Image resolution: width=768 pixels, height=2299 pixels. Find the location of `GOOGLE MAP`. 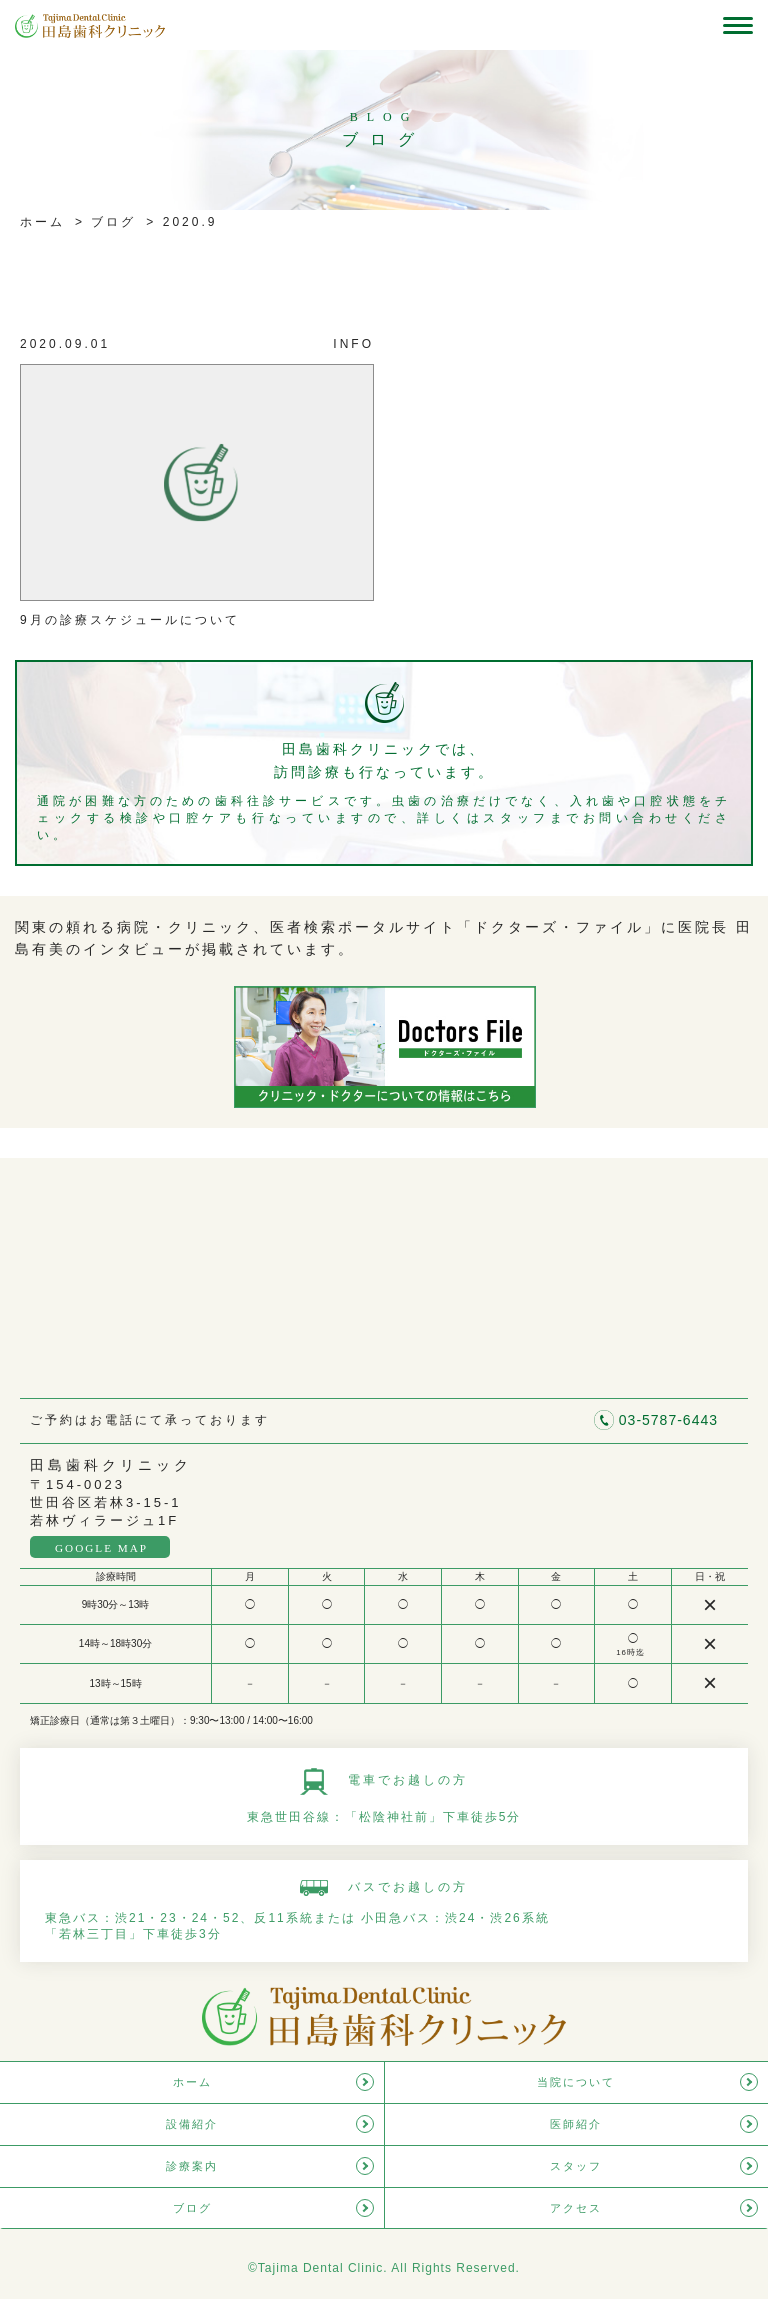

GOOGLE MAP is located at coordinates (101, 1548).